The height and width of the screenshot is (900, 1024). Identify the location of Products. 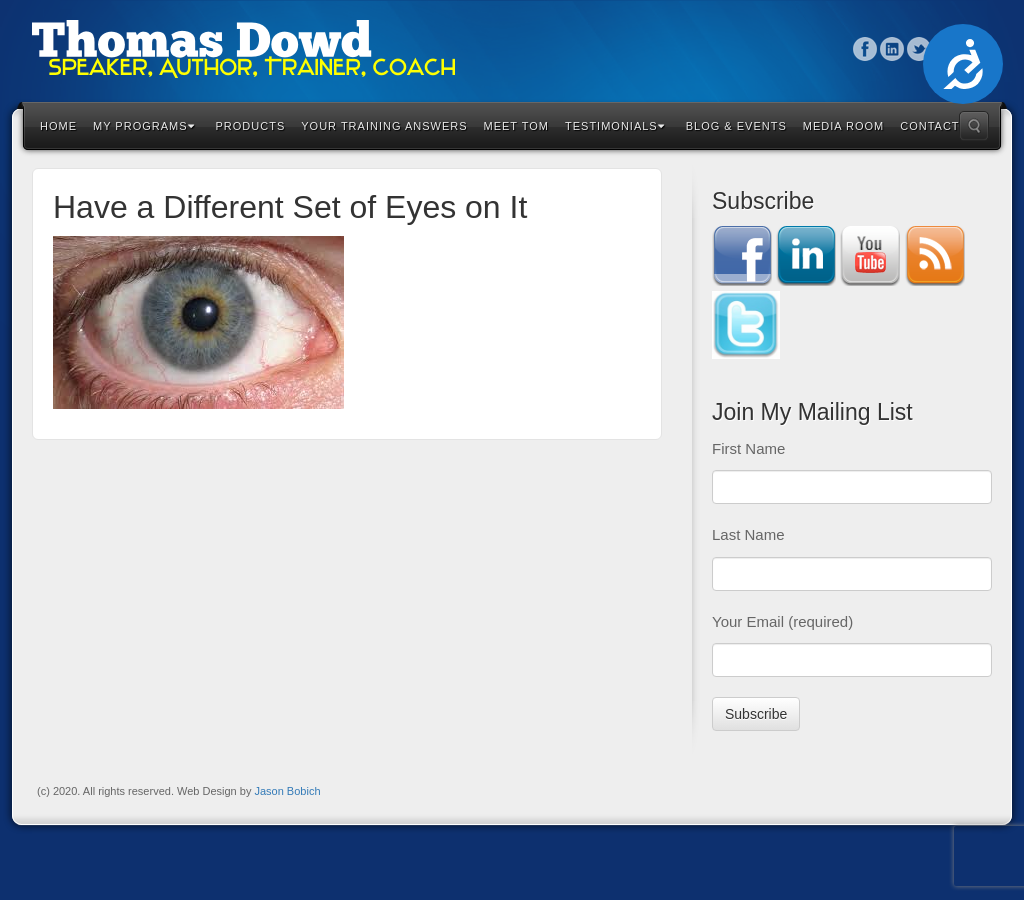
(251, 126).